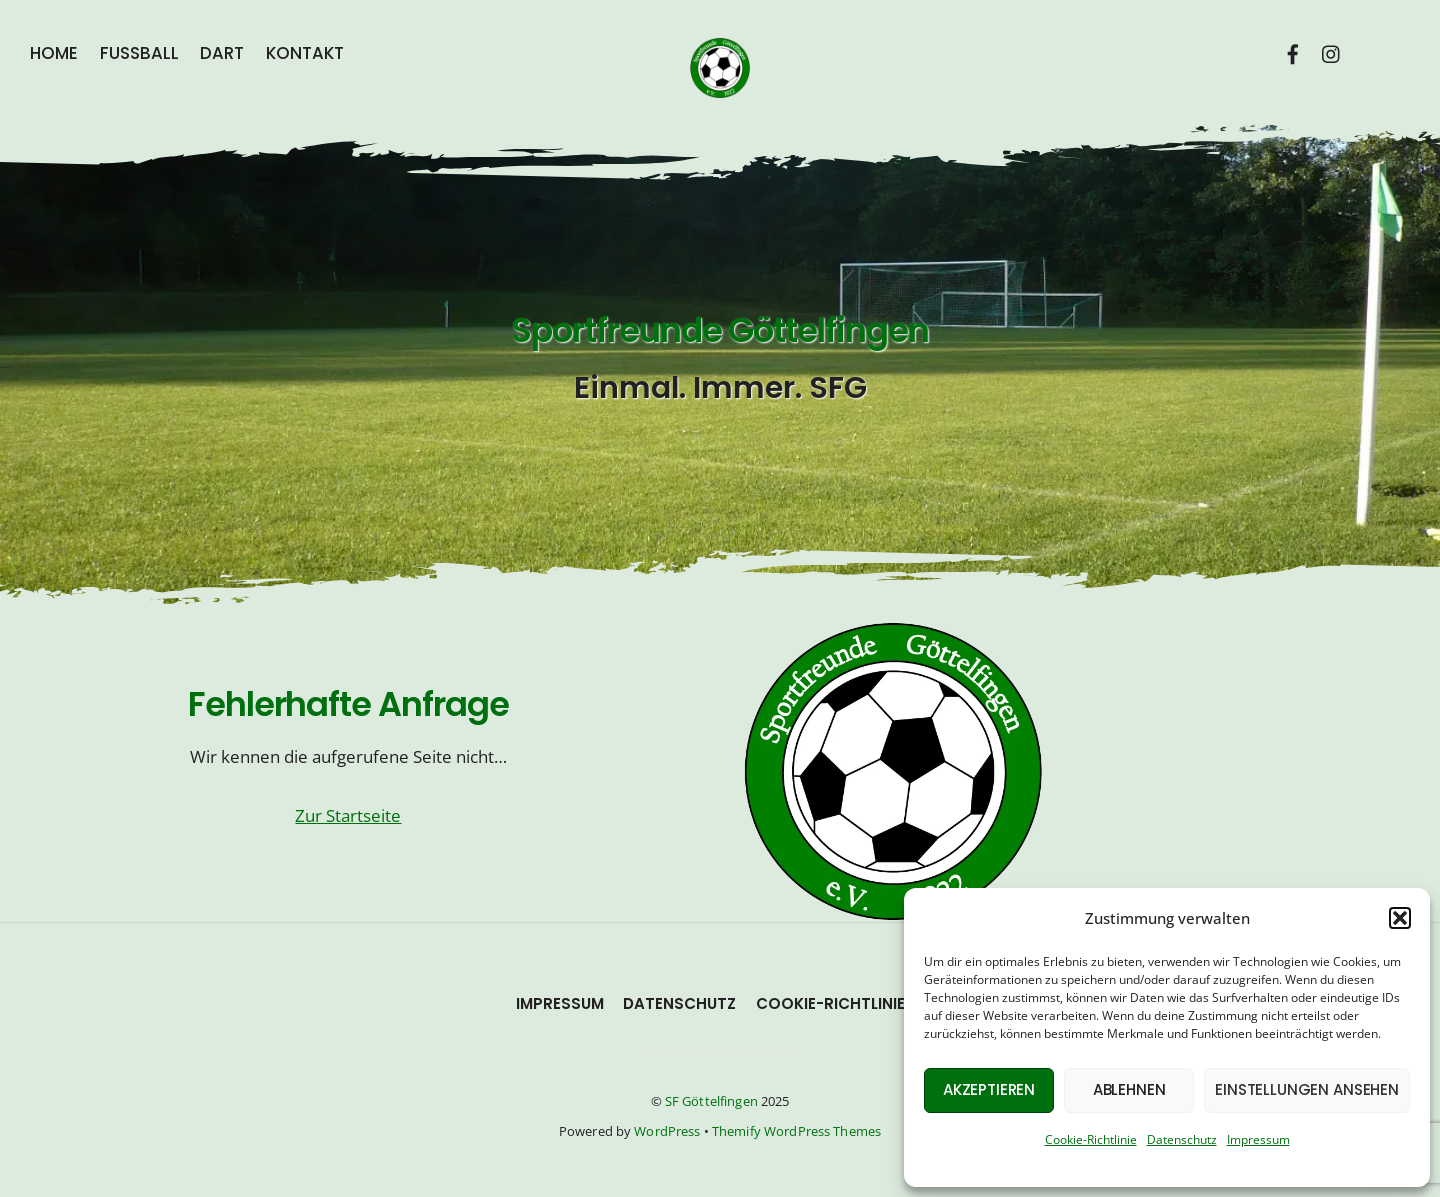  I want to click on Ablehnen, so click(1129, 1089).